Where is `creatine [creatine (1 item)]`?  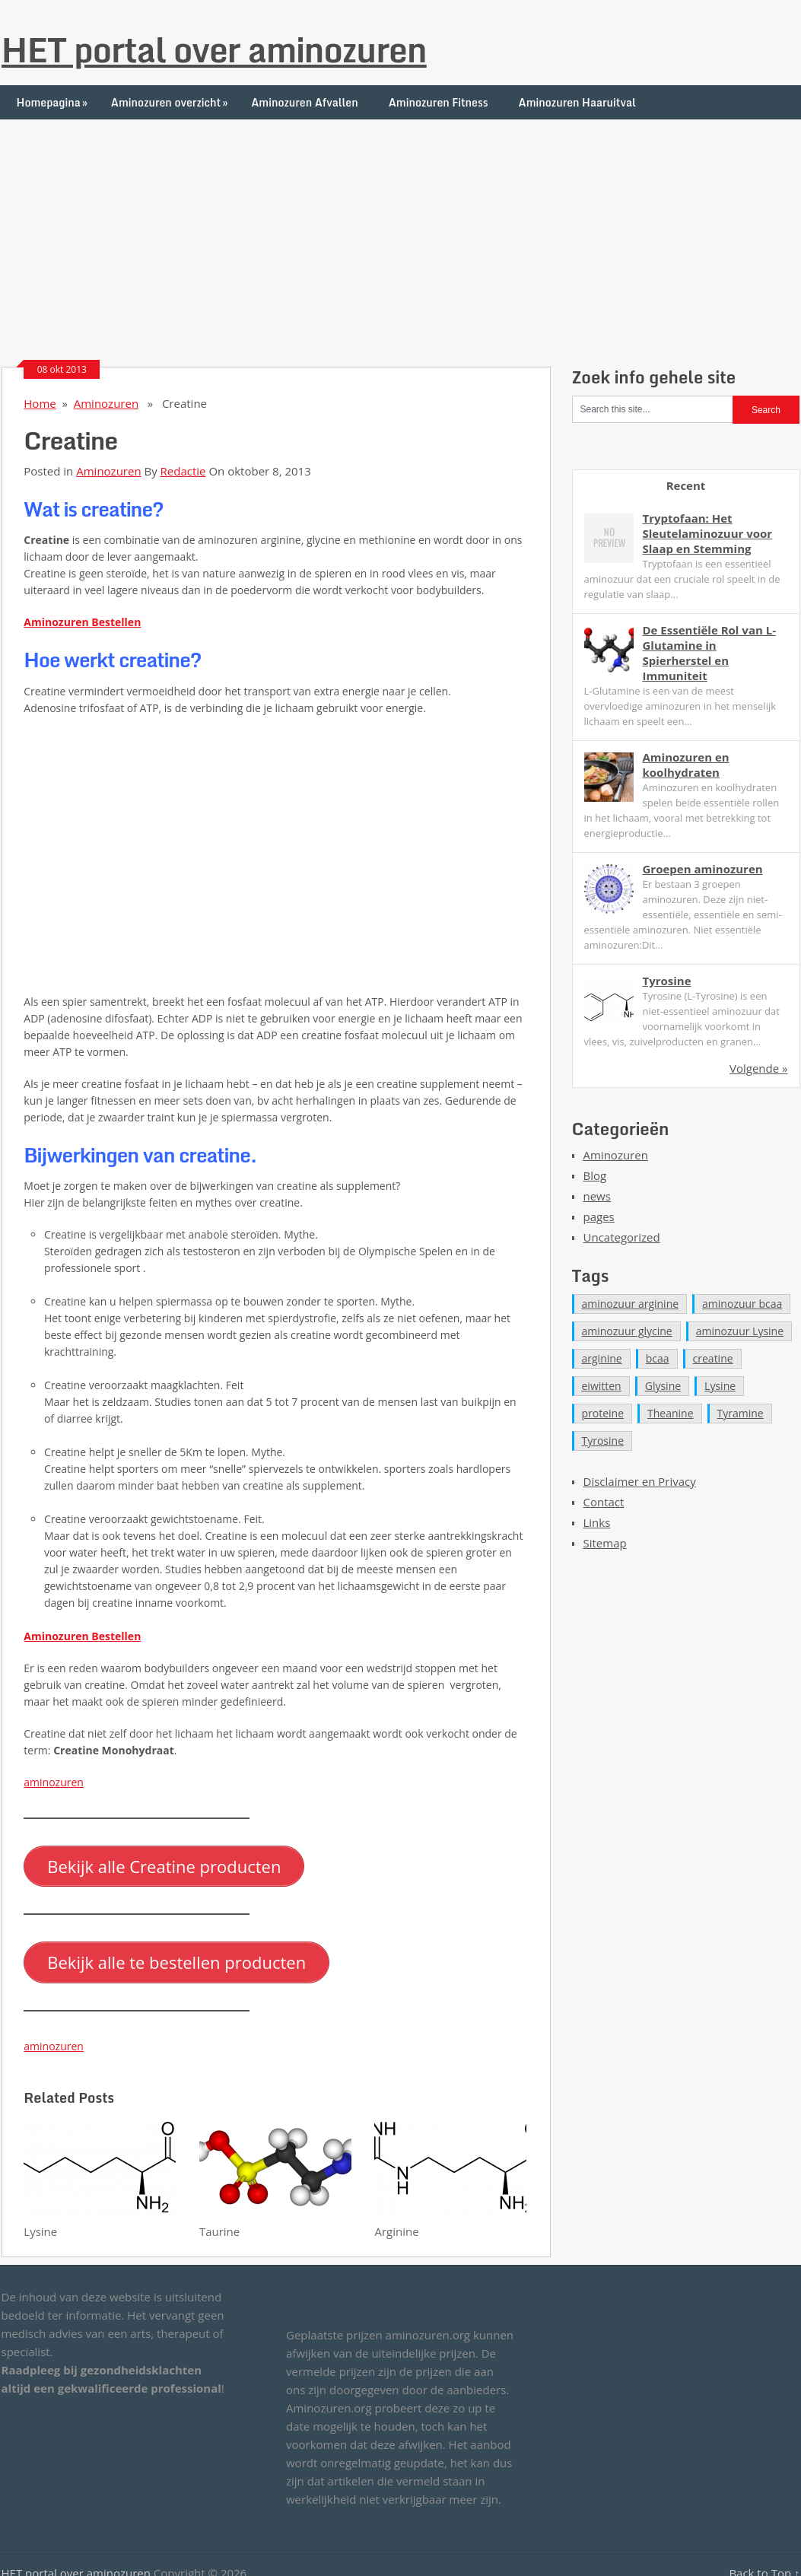 creatine [creatine (1 item)] is located at coordinates (713, 1358).